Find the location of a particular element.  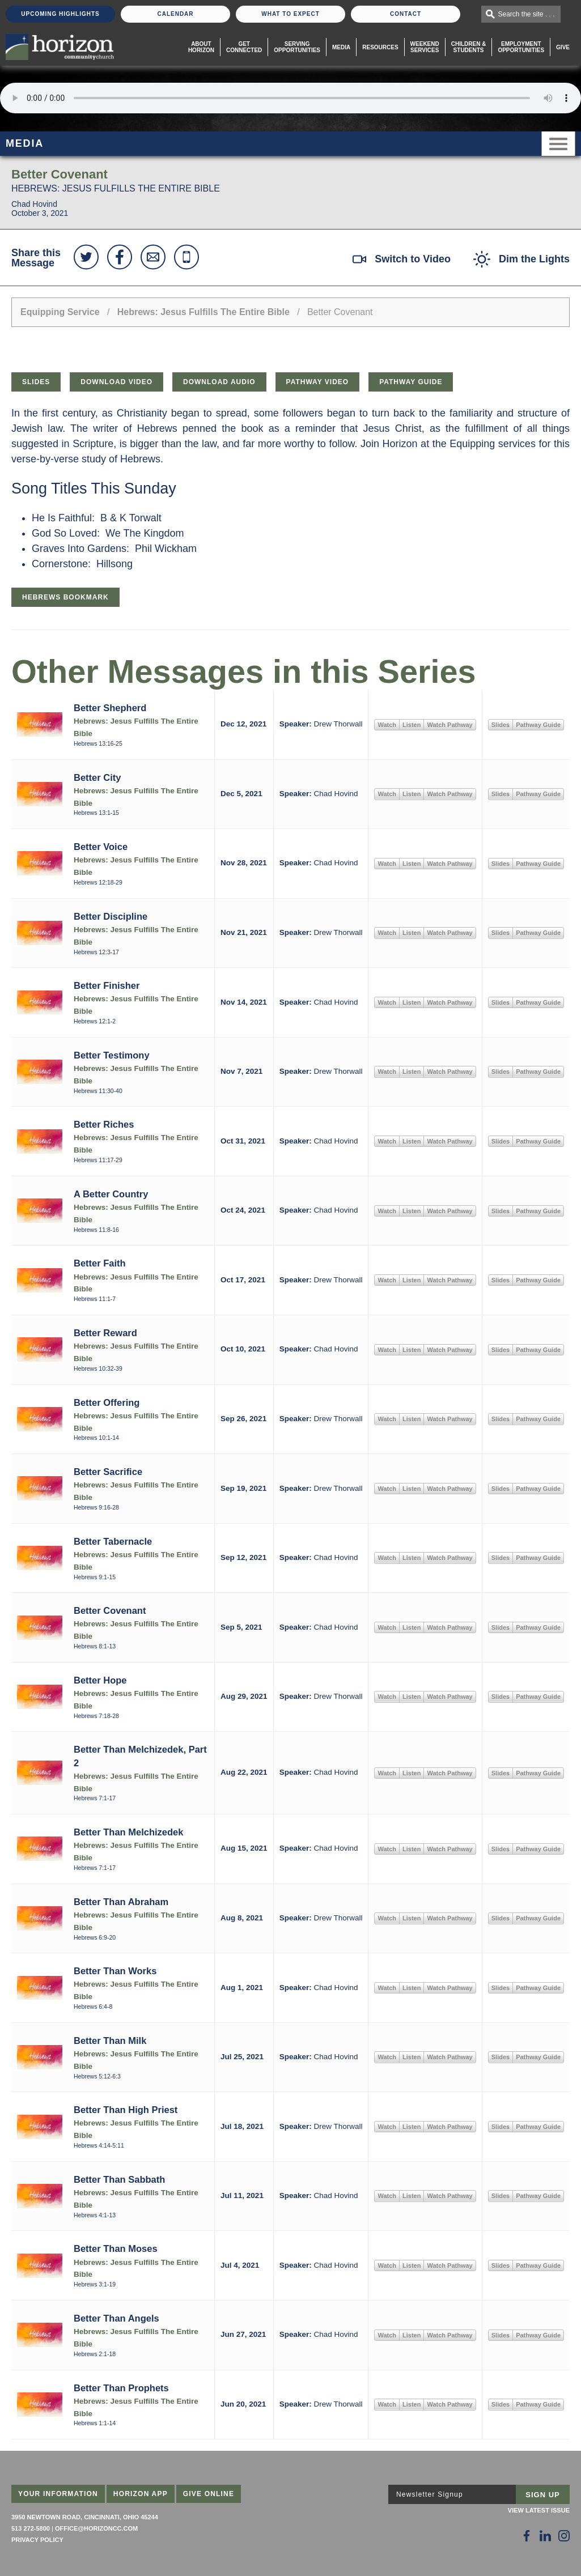

Sorry, your browser does not support the audio element. is located at coordinates (290, 98).